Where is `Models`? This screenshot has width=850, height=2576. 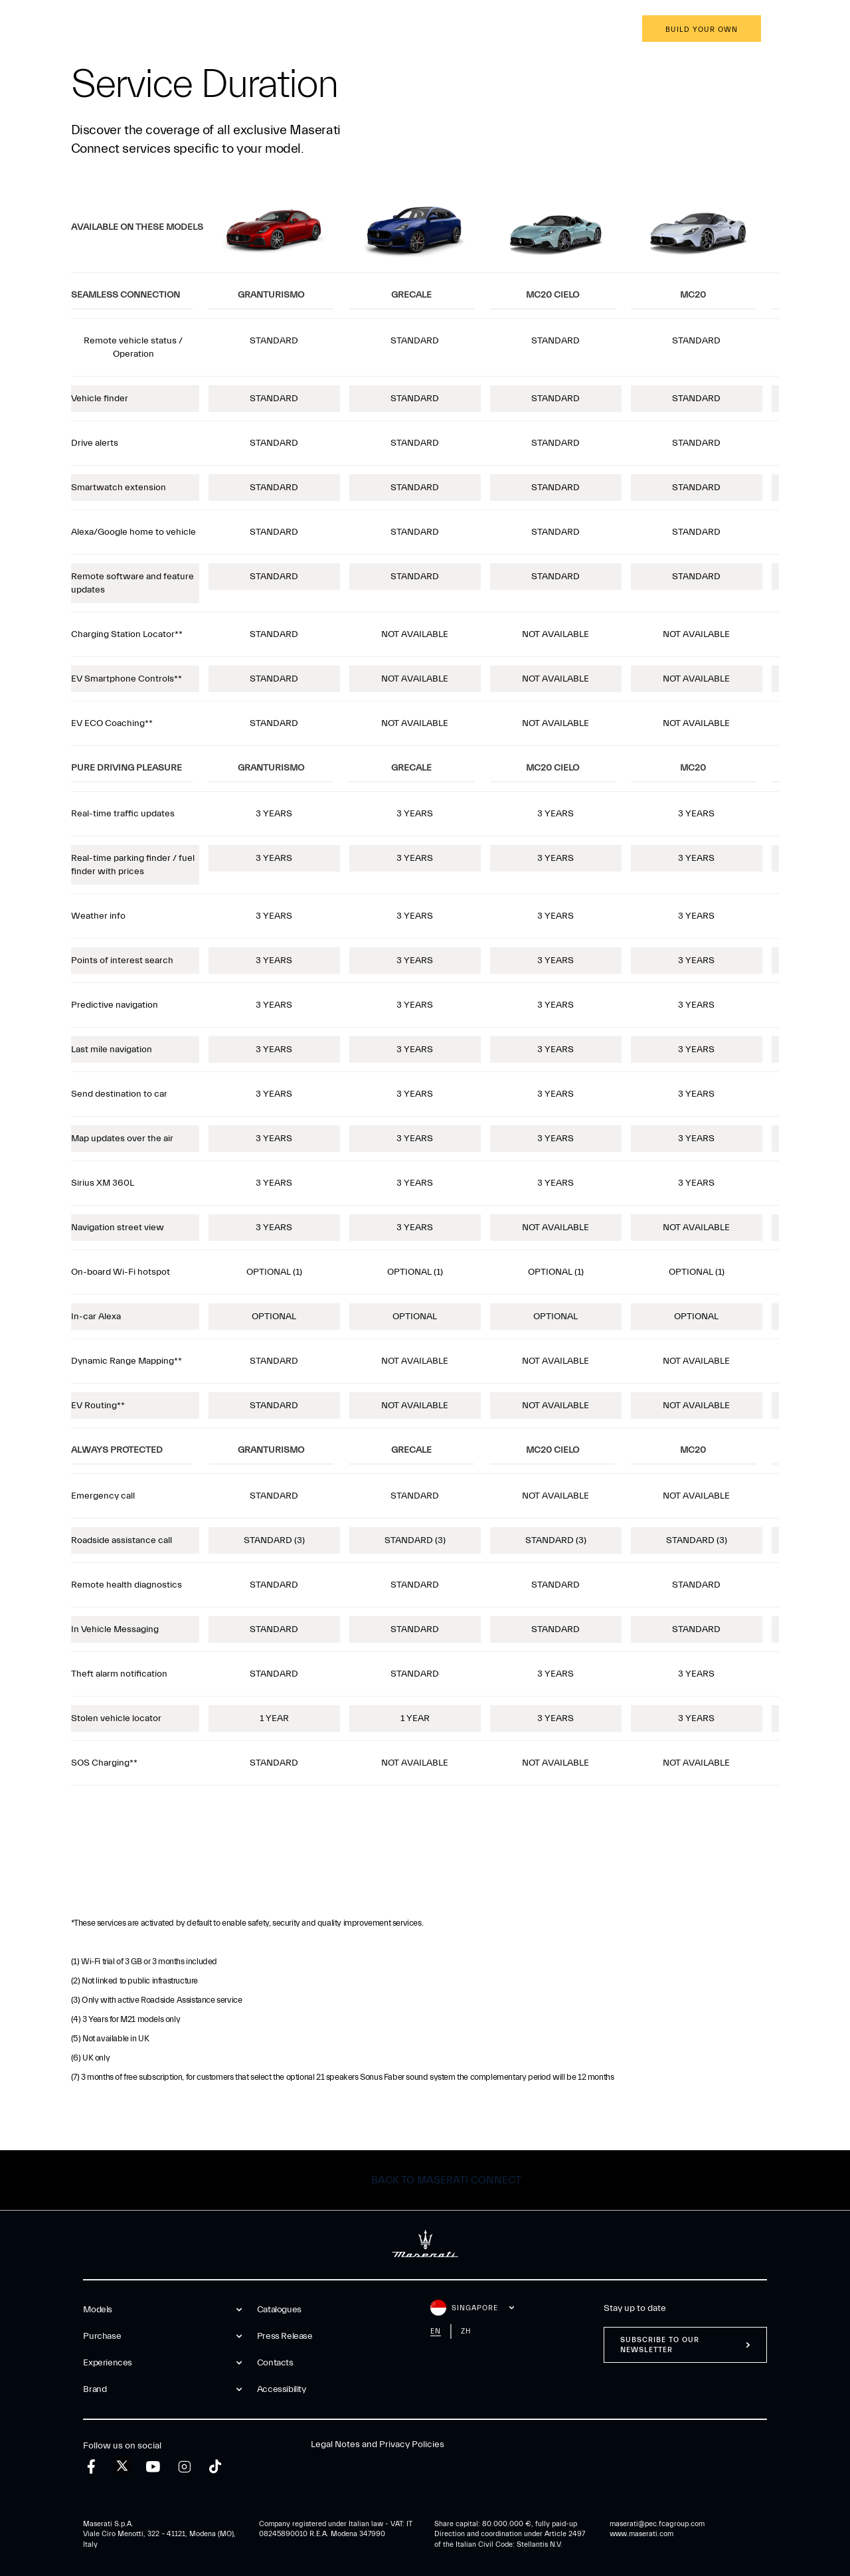 Models is located at coordinates (79, 29).